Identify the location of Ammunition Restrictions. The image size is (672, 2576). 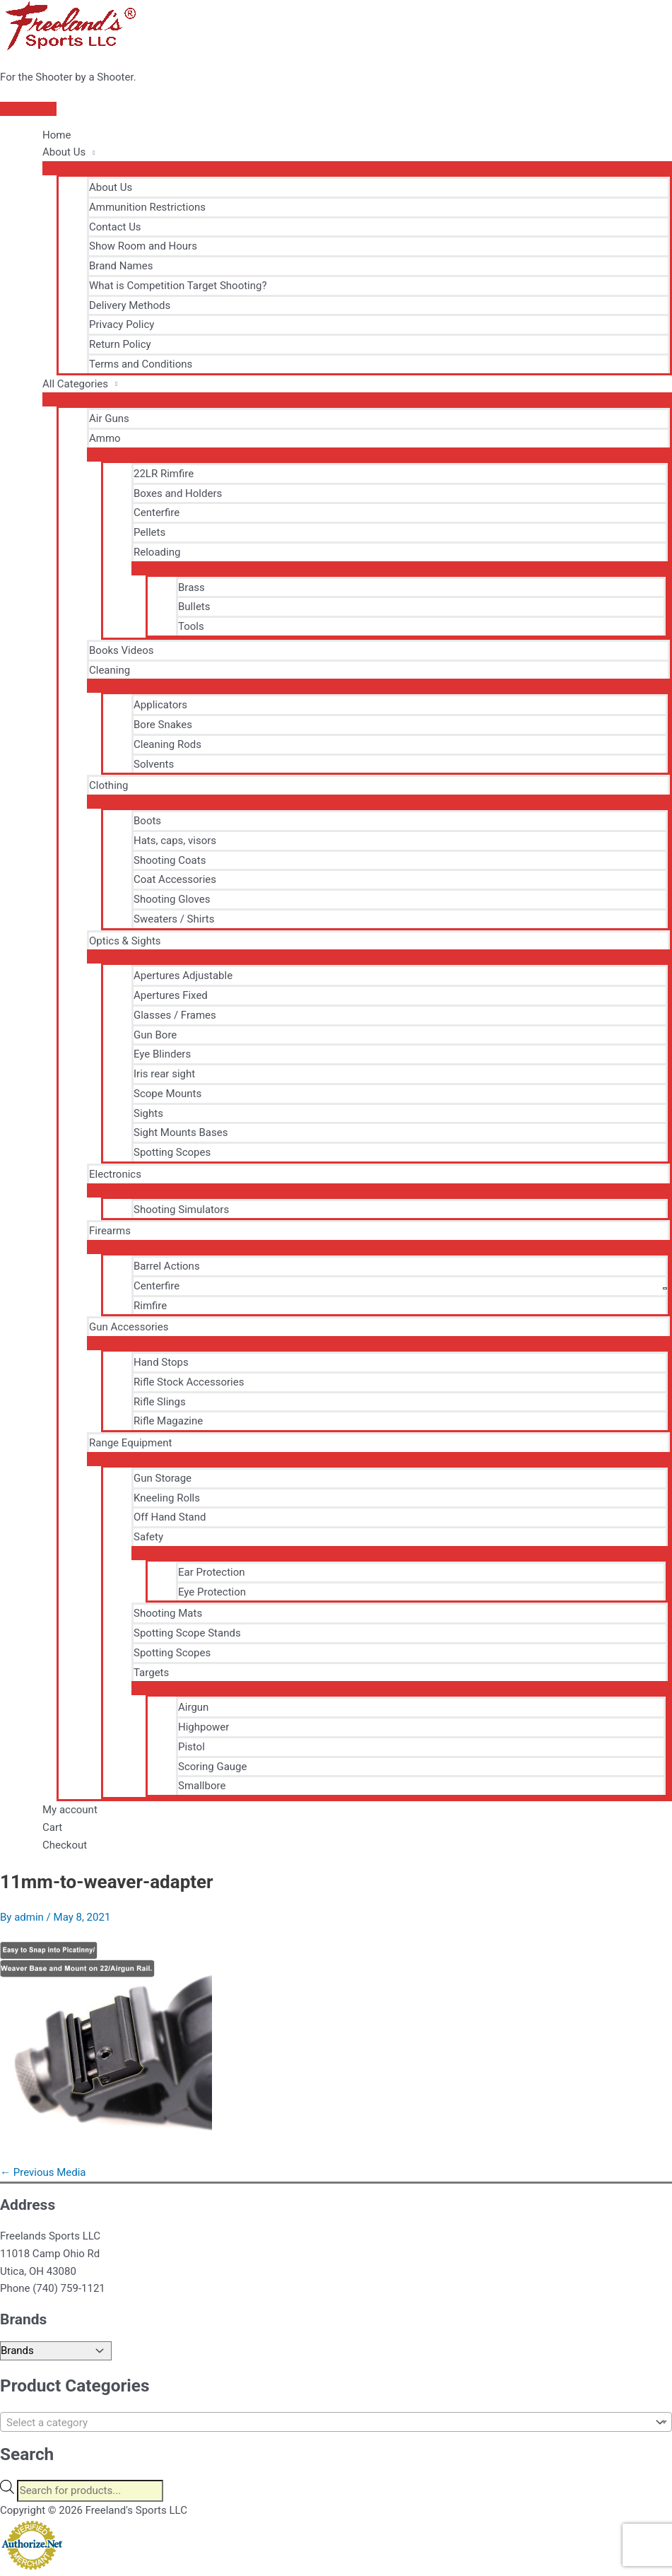
(147, 207).